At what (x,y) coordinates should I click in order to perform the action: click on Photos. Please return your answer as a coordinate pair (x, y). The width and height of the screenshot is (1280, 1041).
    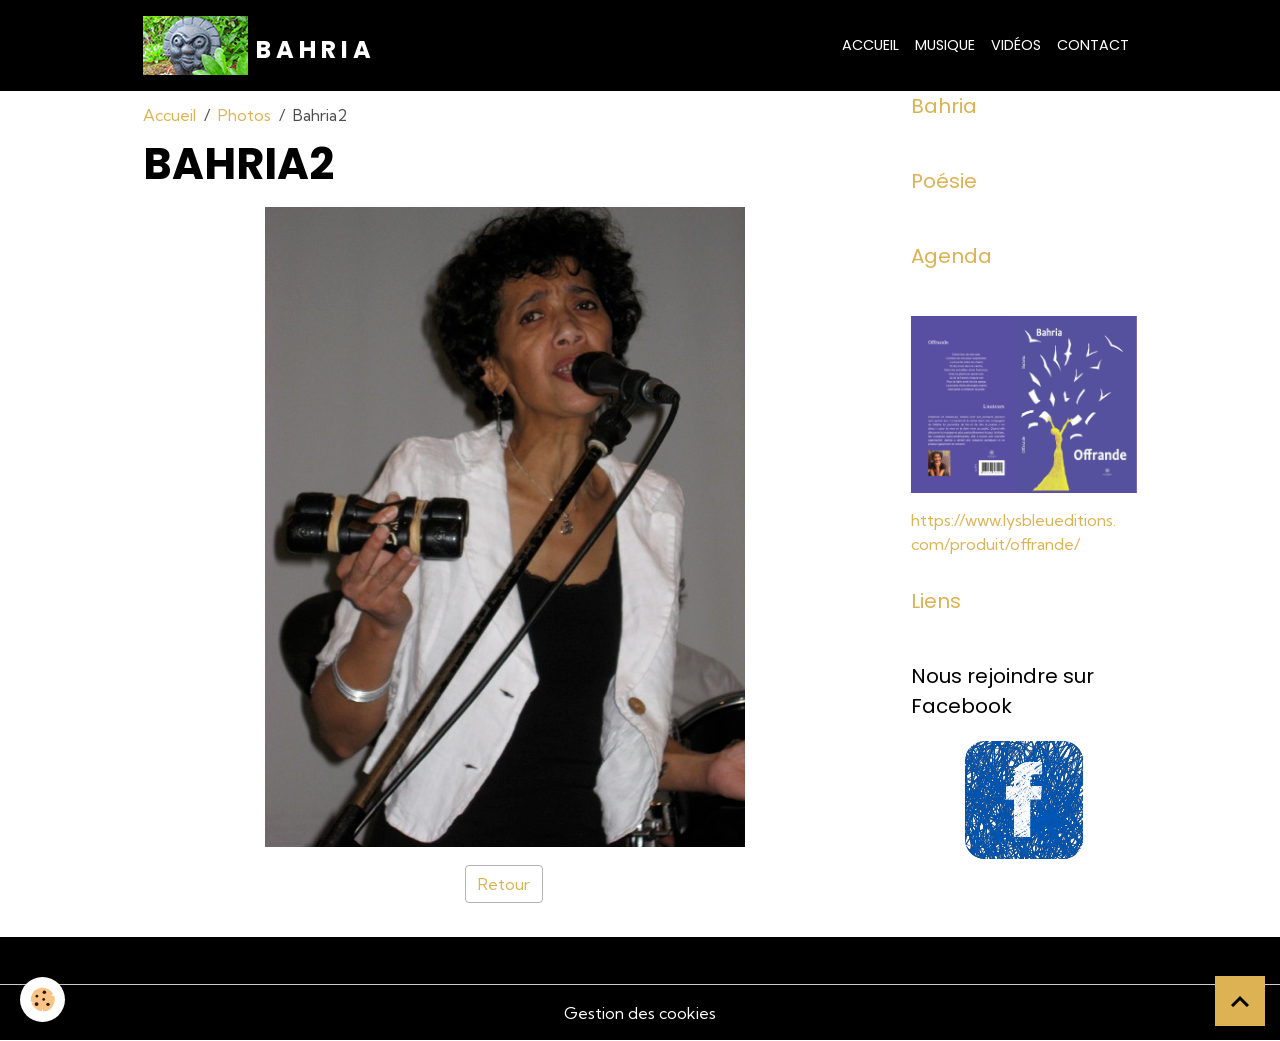
    Looking at the image, I should click on (244, 115).